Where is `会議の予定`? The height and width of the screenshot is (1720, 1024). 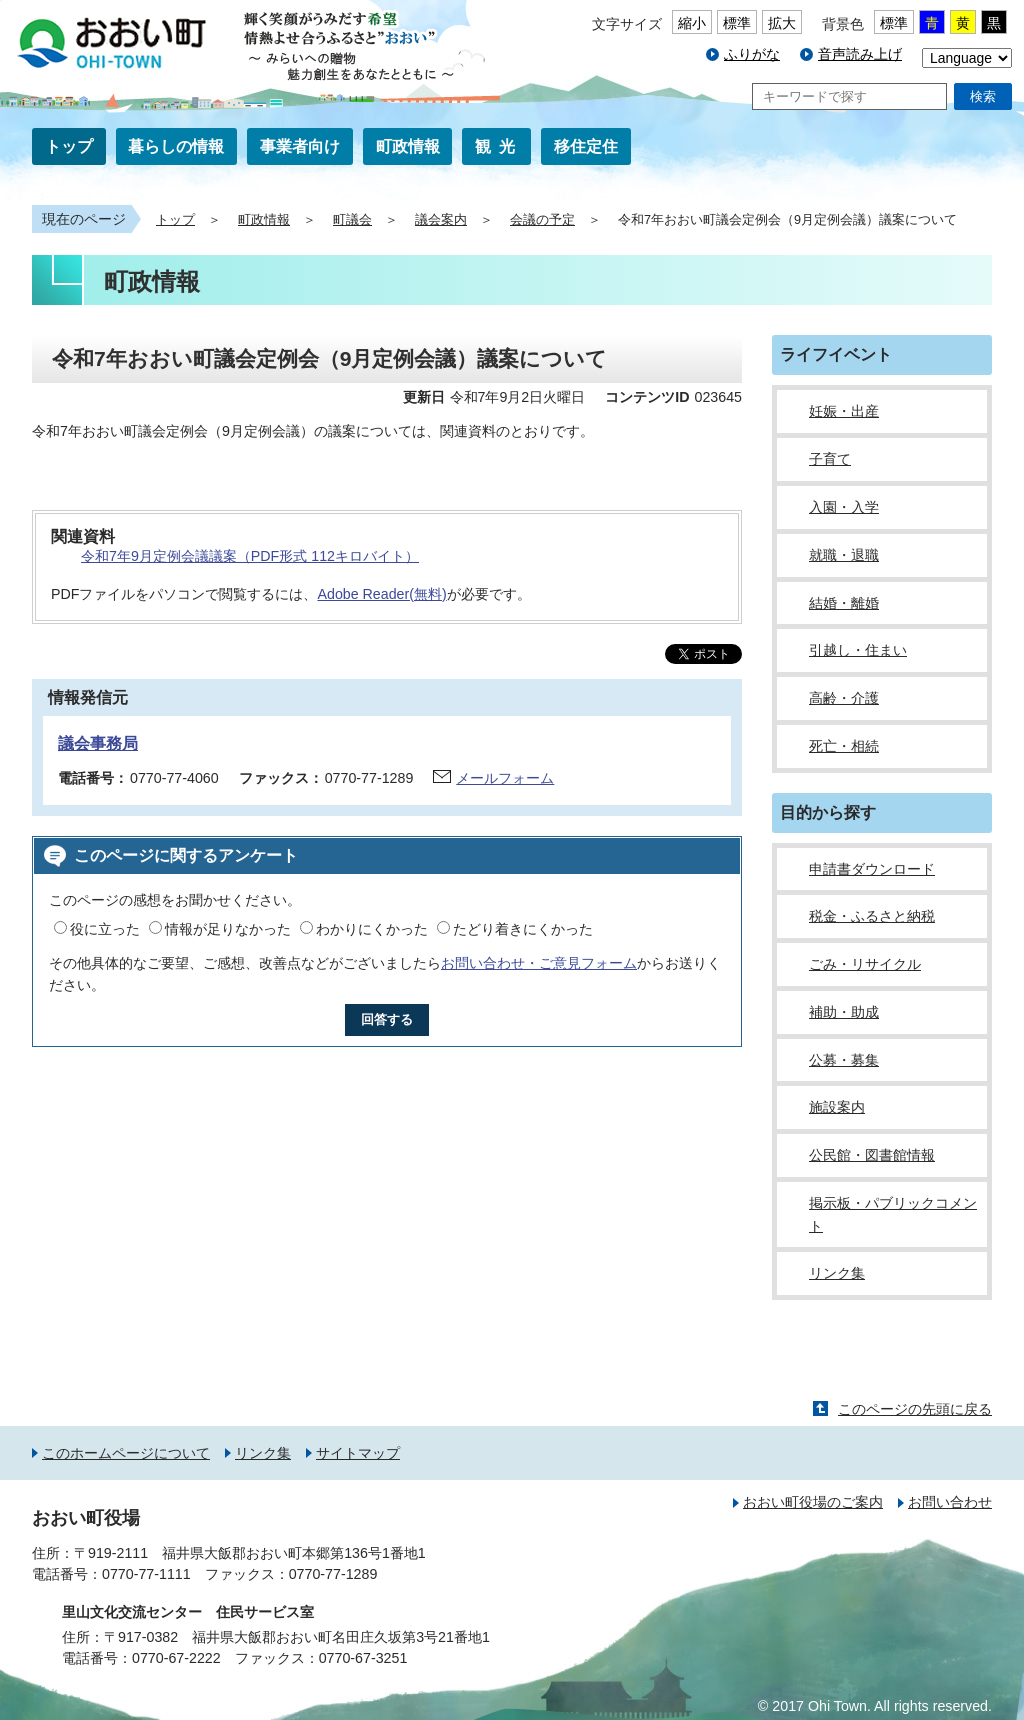 会議の予定 is located at coordinates (542, 220).